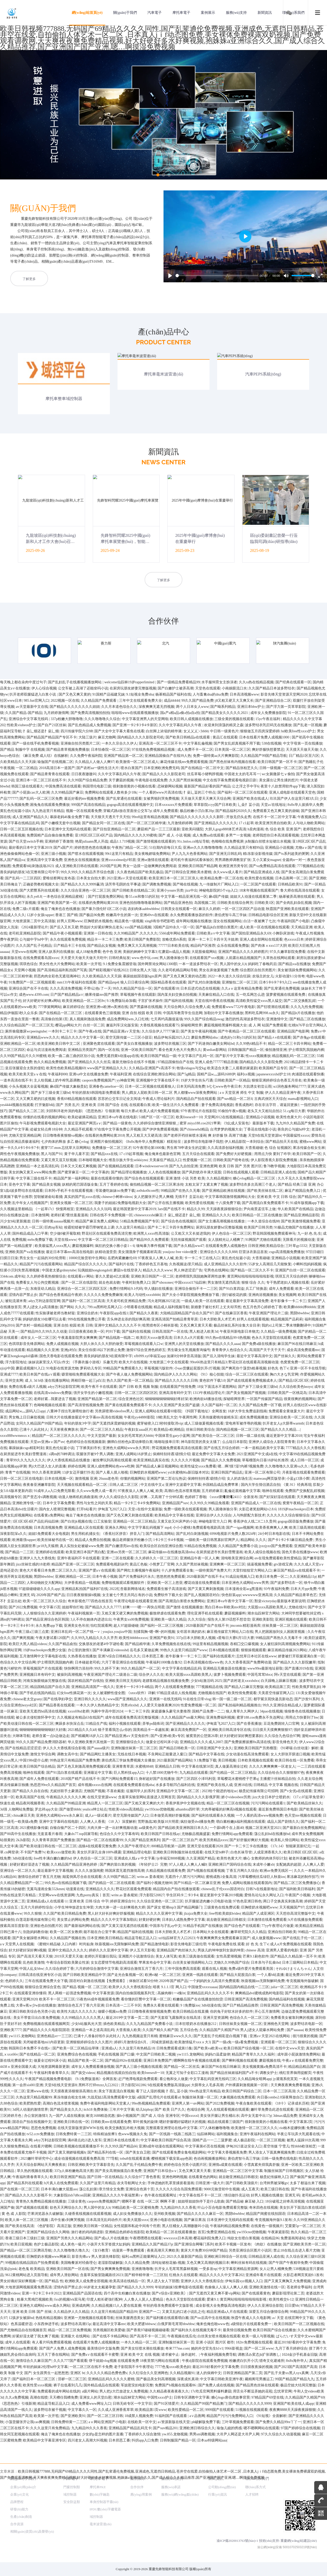 The width and height of the screenshot is (327, 2576). What do you see at coordinates (207, 821) in the screenshot?
I see `天堂色在线观看` at bounding box center [207, 821].